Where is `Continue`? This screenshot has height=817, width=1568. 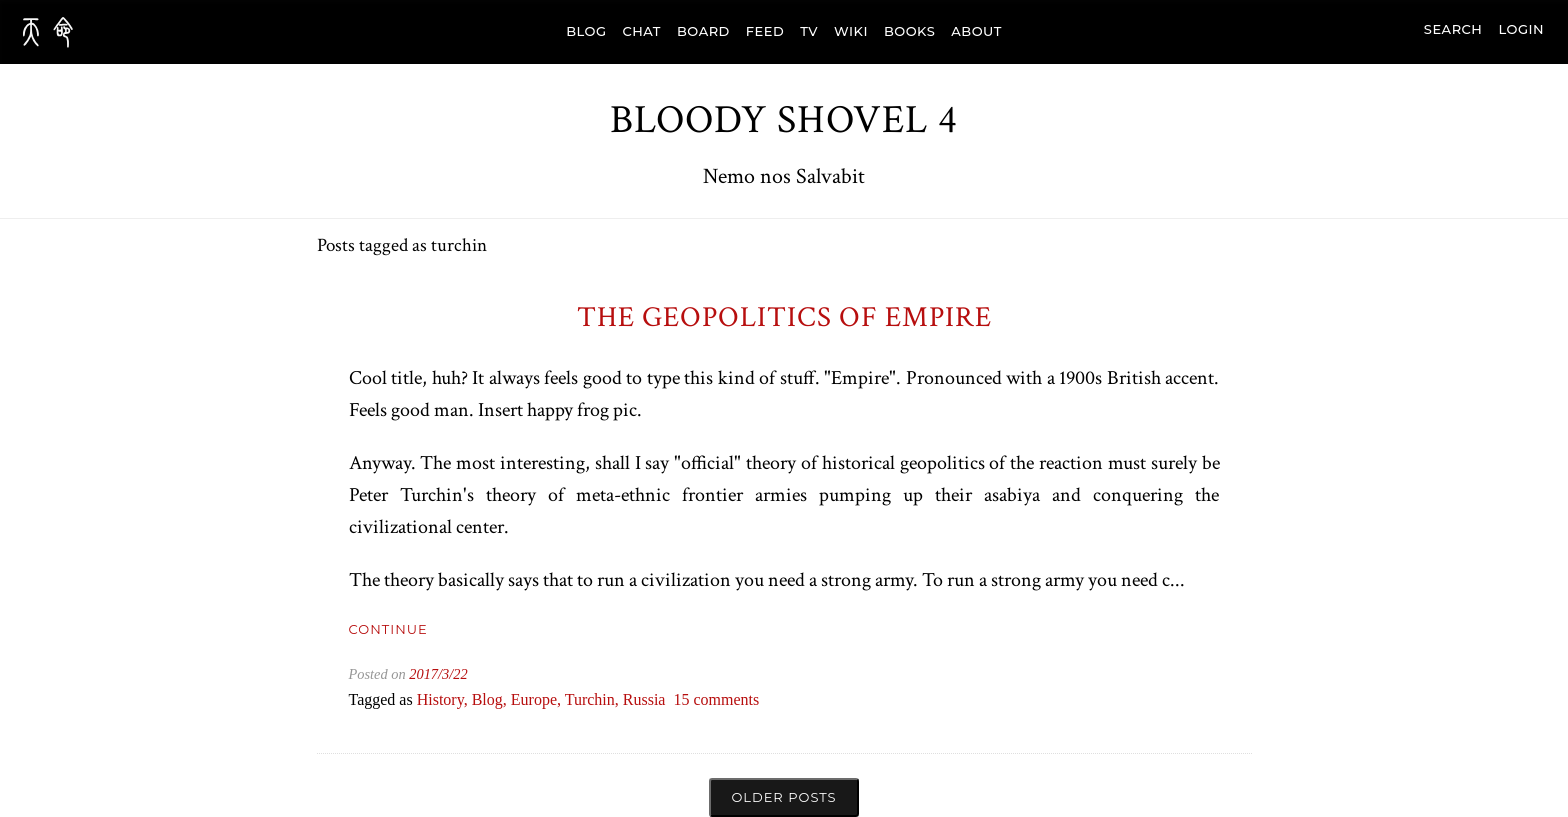
Continue is located at coordinates (388, 629).